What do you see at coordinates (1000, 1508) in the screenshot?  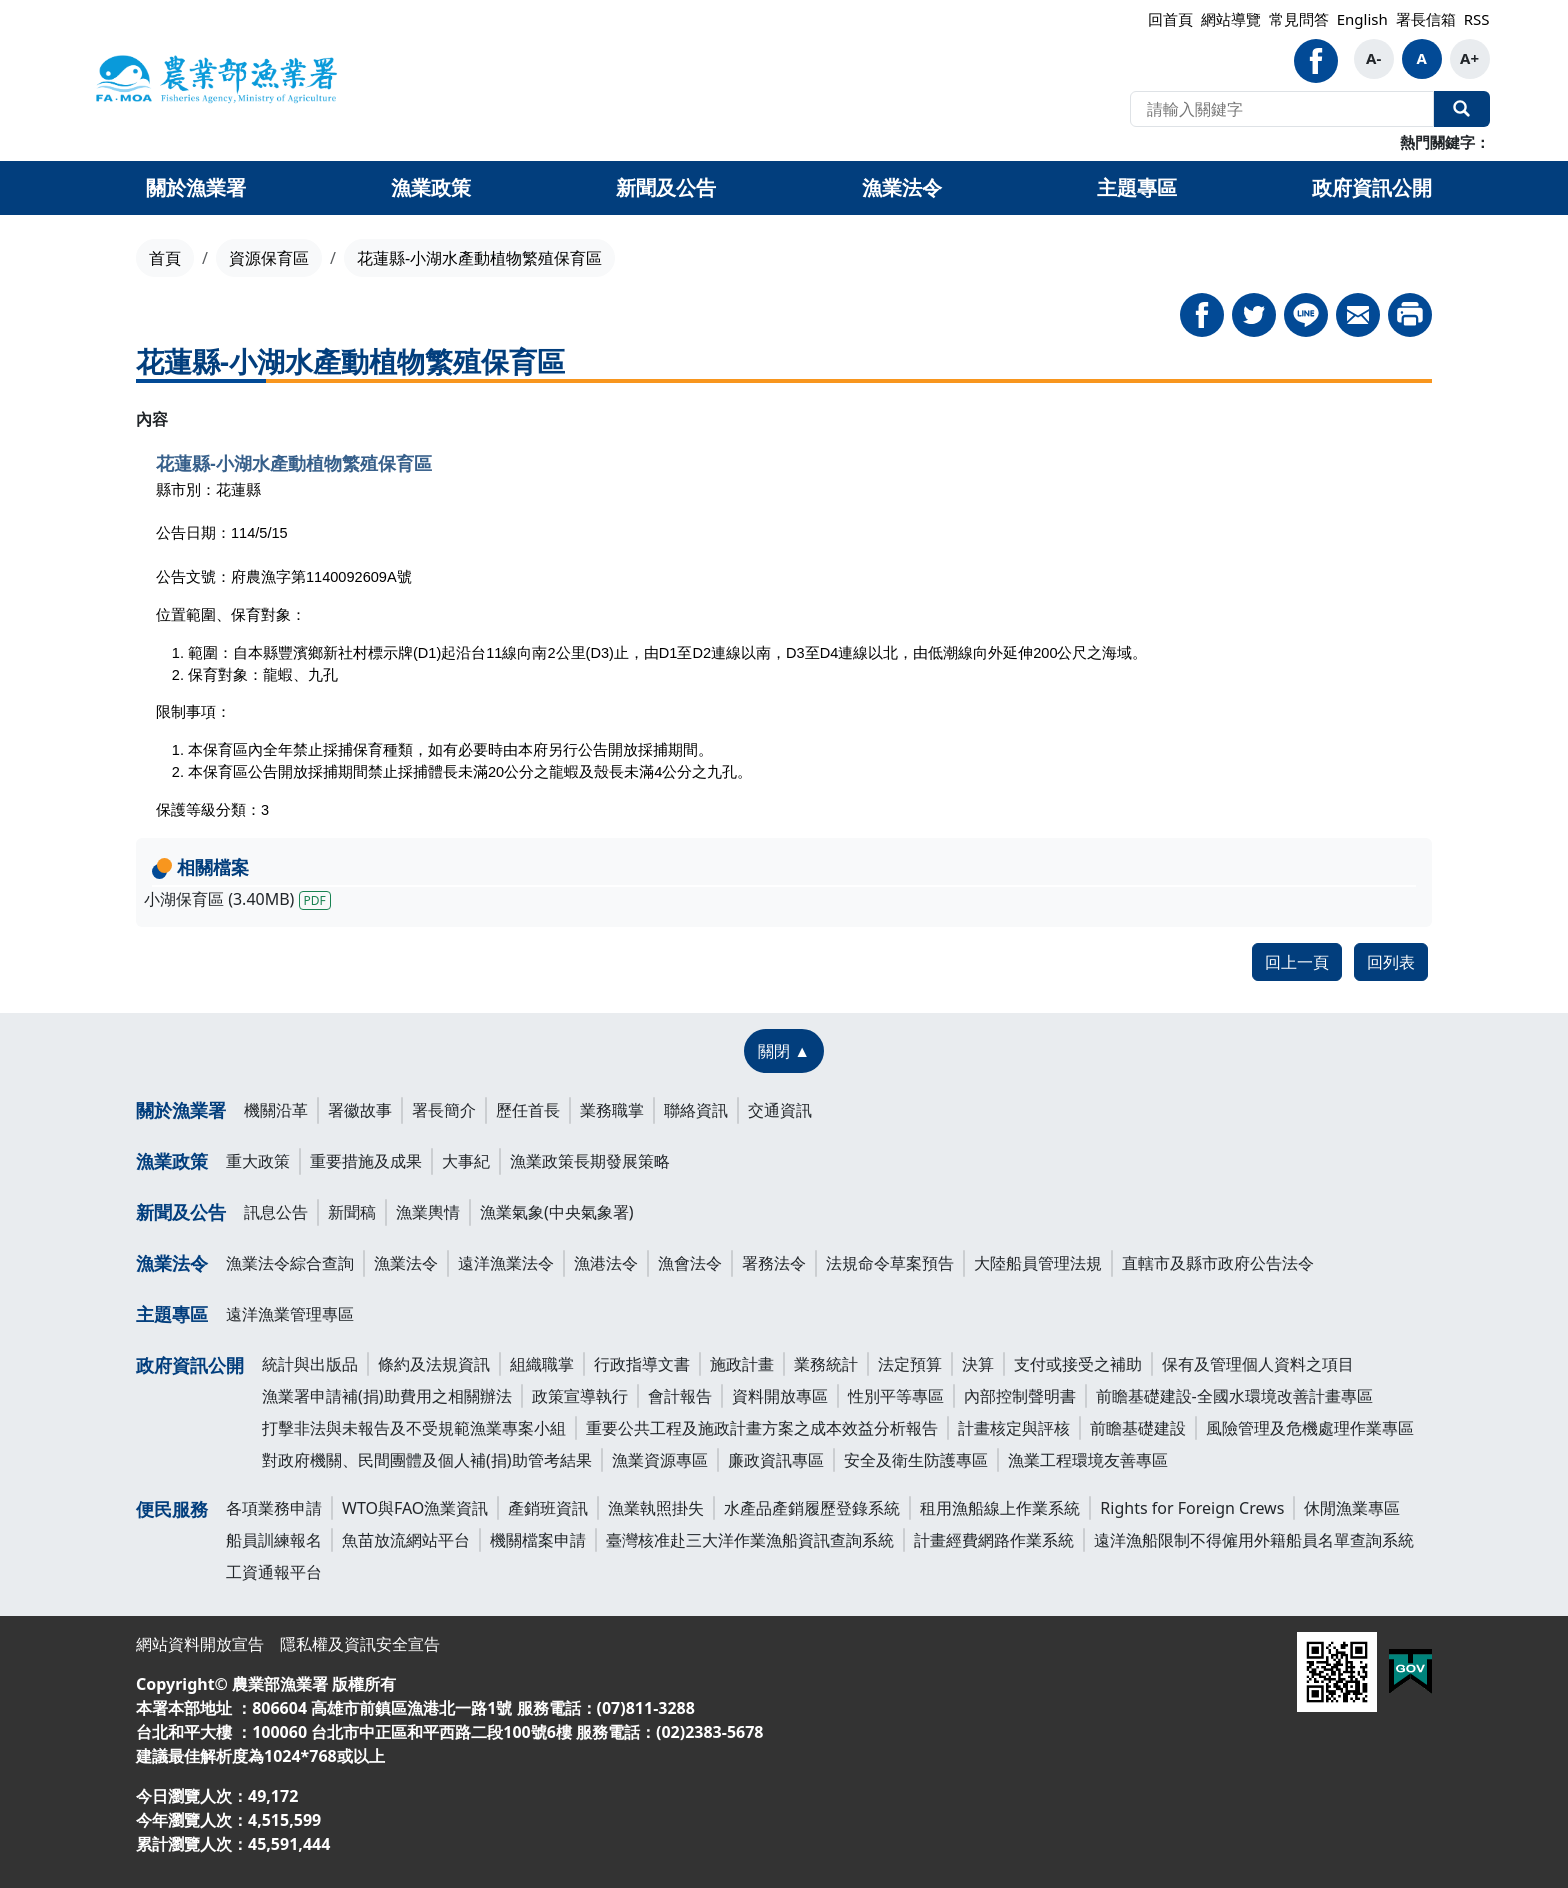 I see `租用漁船線上作業系統` at bounding box center [1000, 1508].